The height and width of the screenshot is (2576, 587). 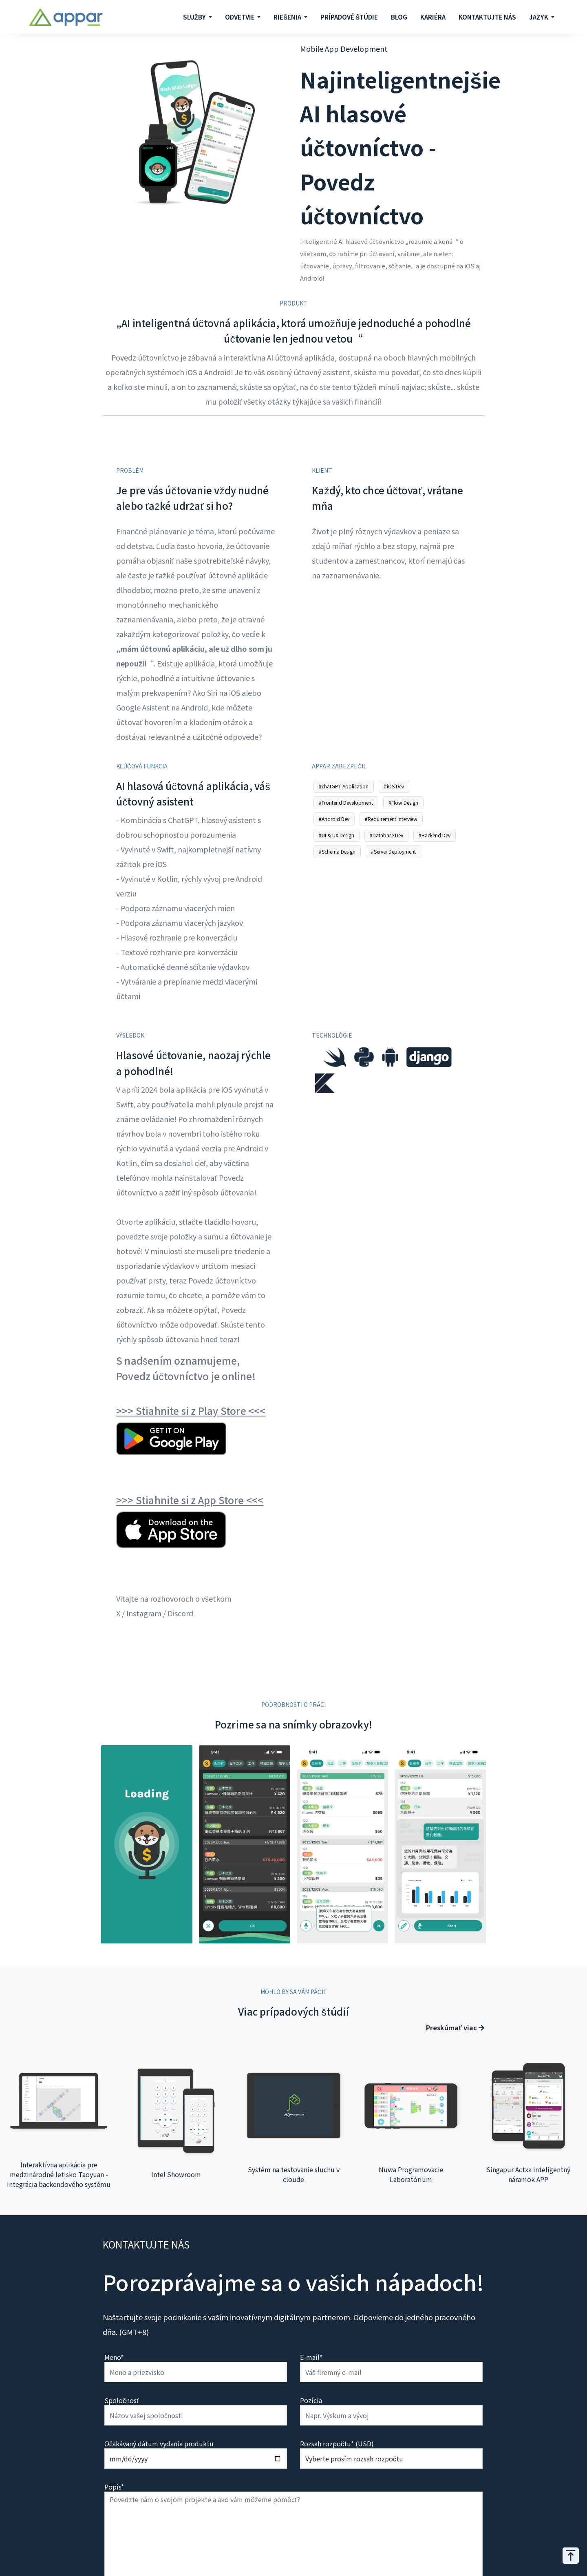 I want to click on Popis*, so click(x=114, y=2487).